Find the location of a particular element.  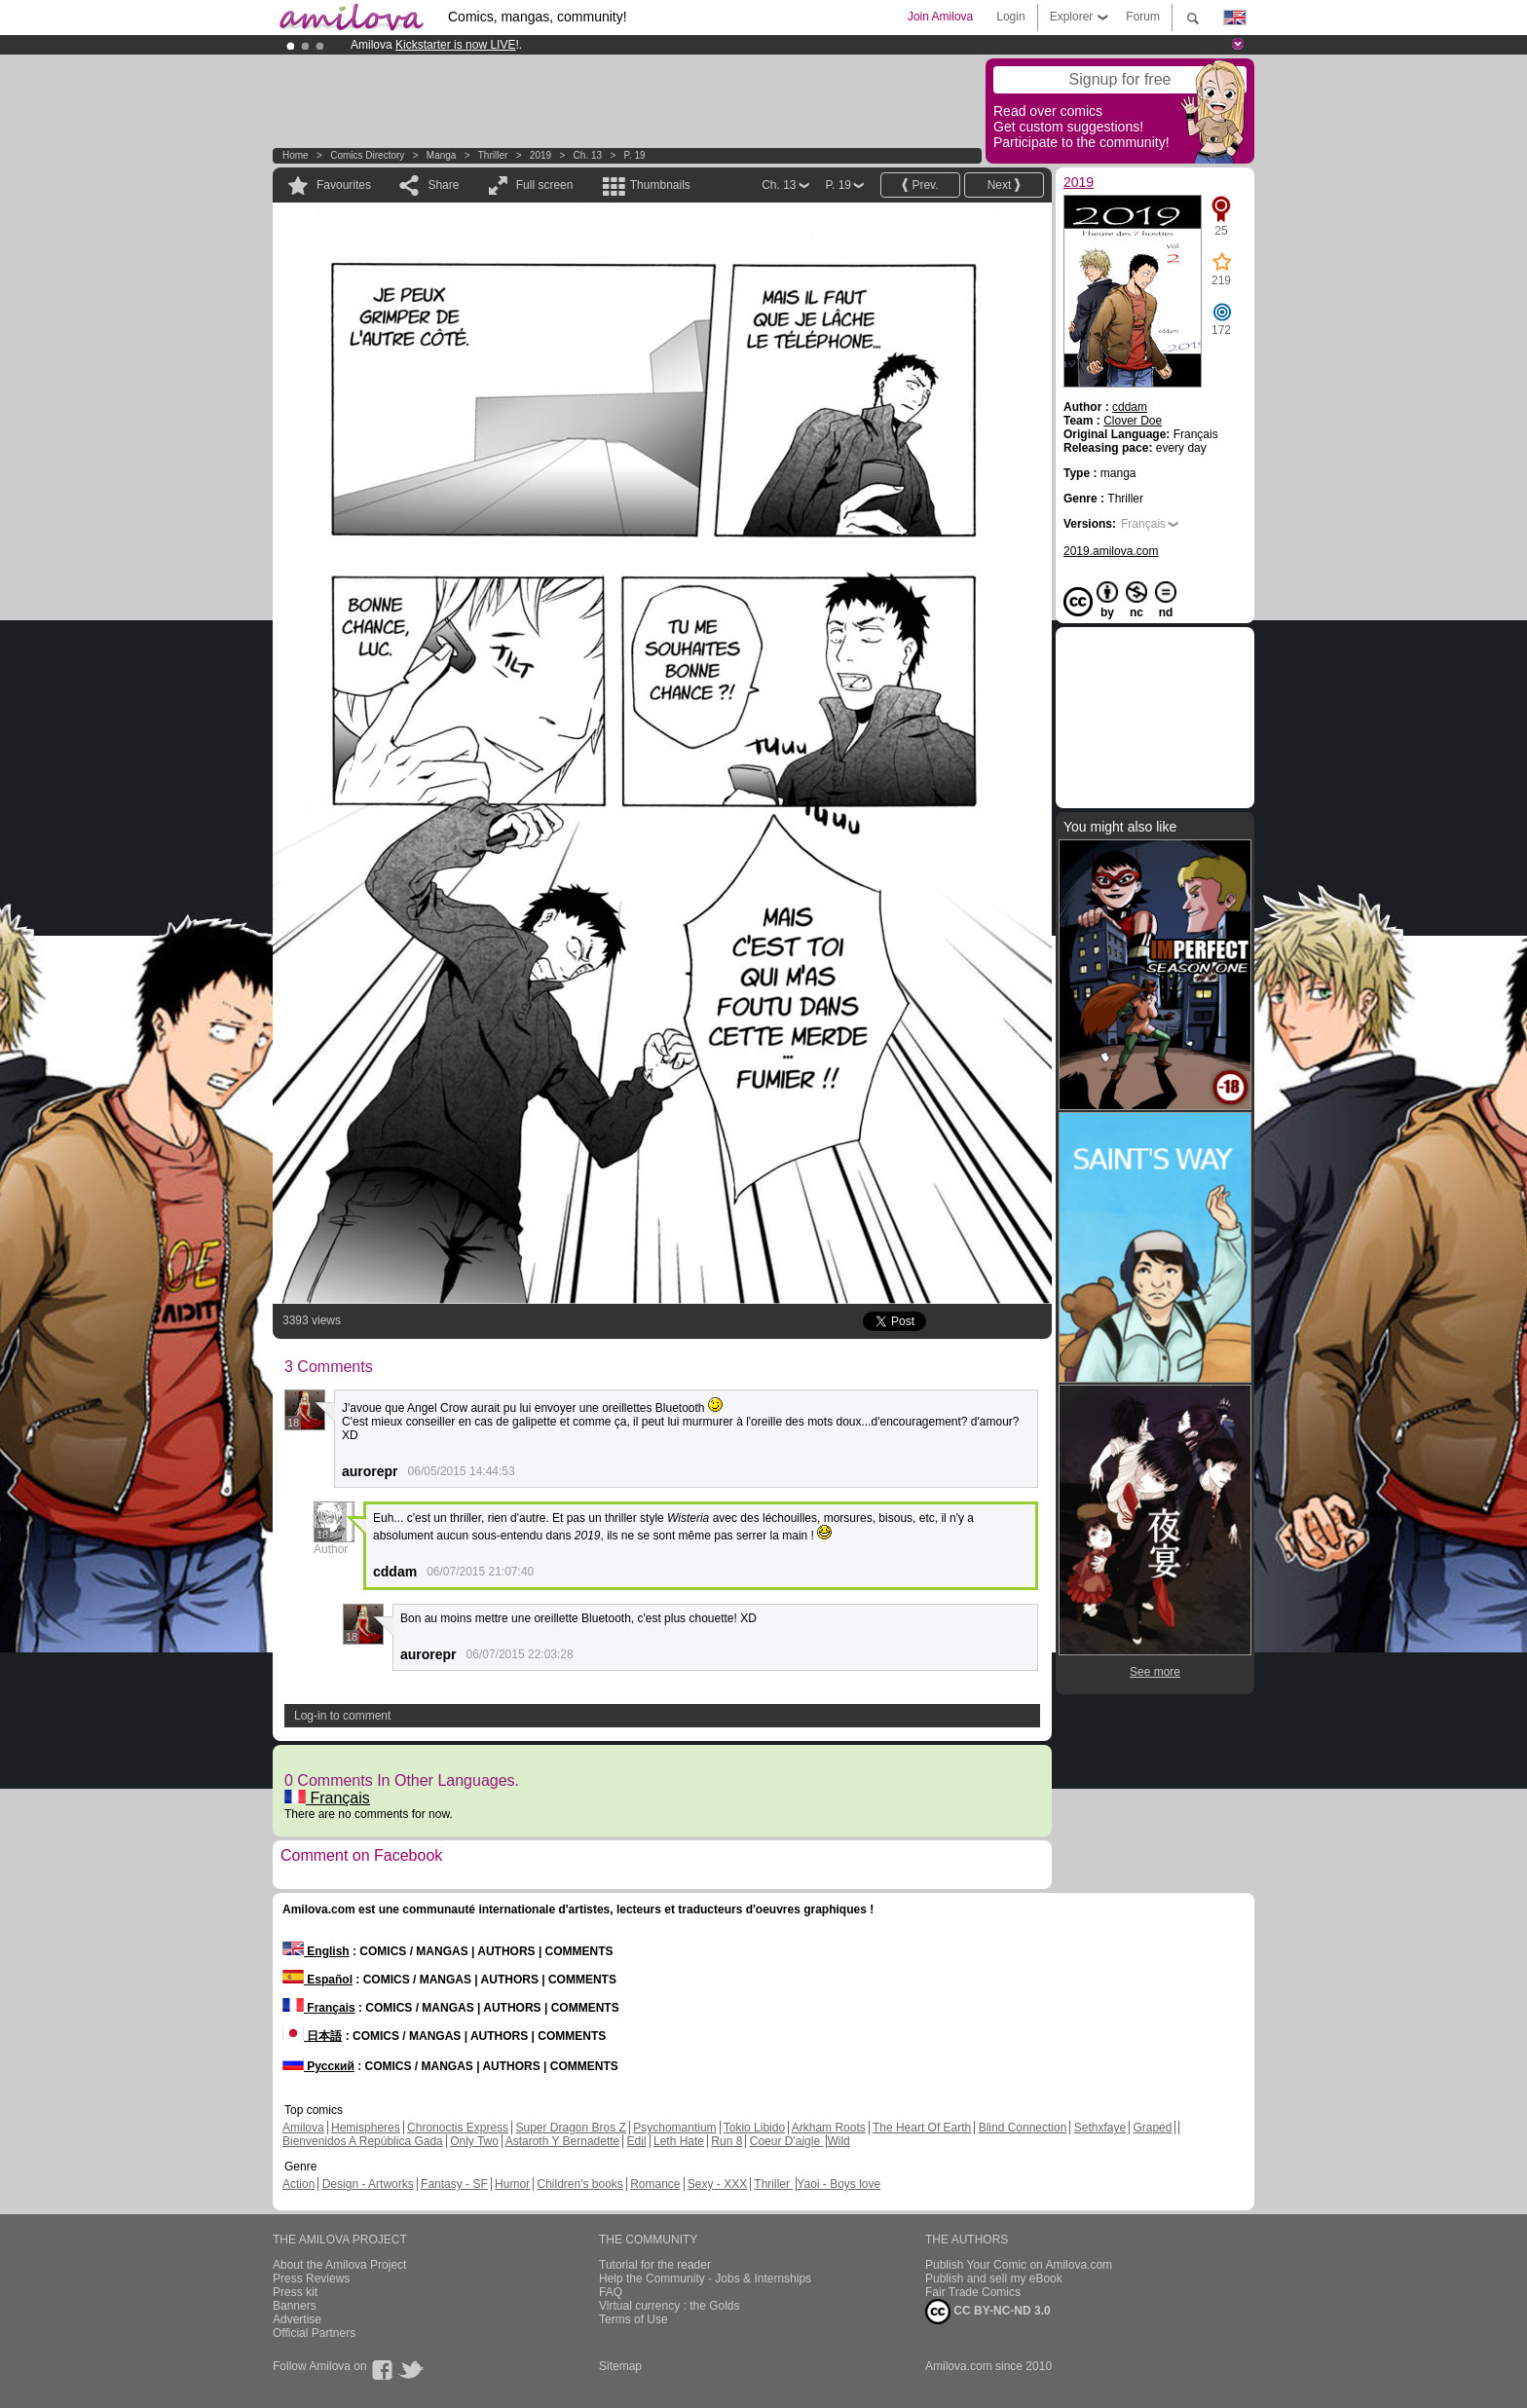

Edil is located at coordinates (637, 2141).